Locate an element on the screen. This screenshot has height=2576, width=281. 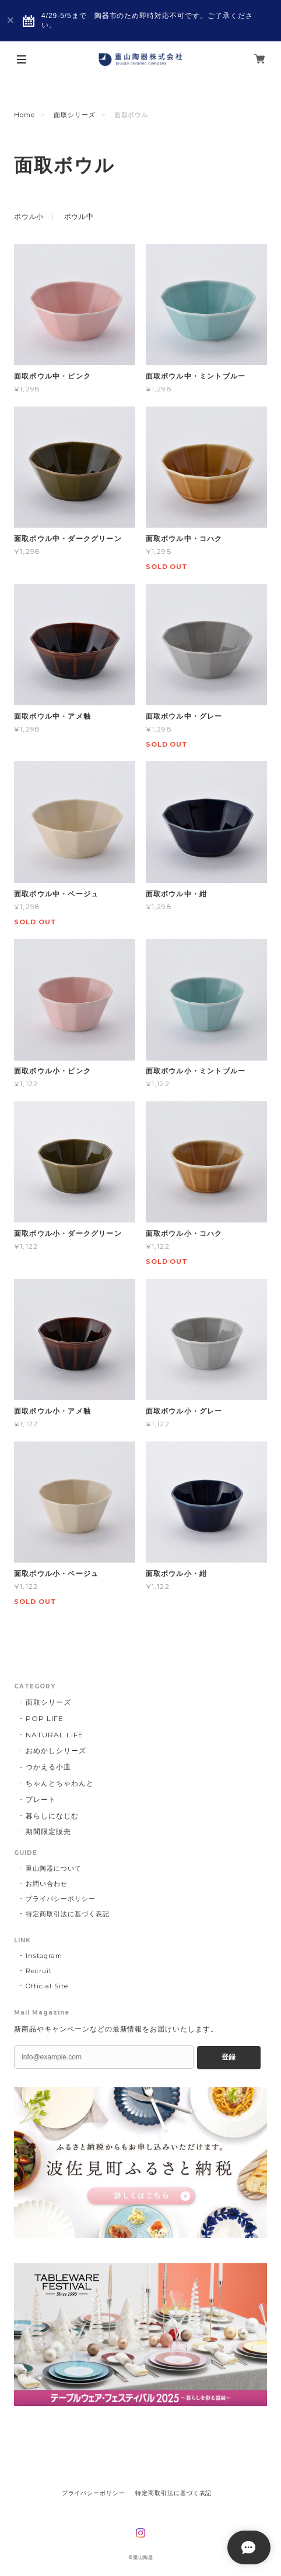
Instagram is located at coordinates (44, 1956).